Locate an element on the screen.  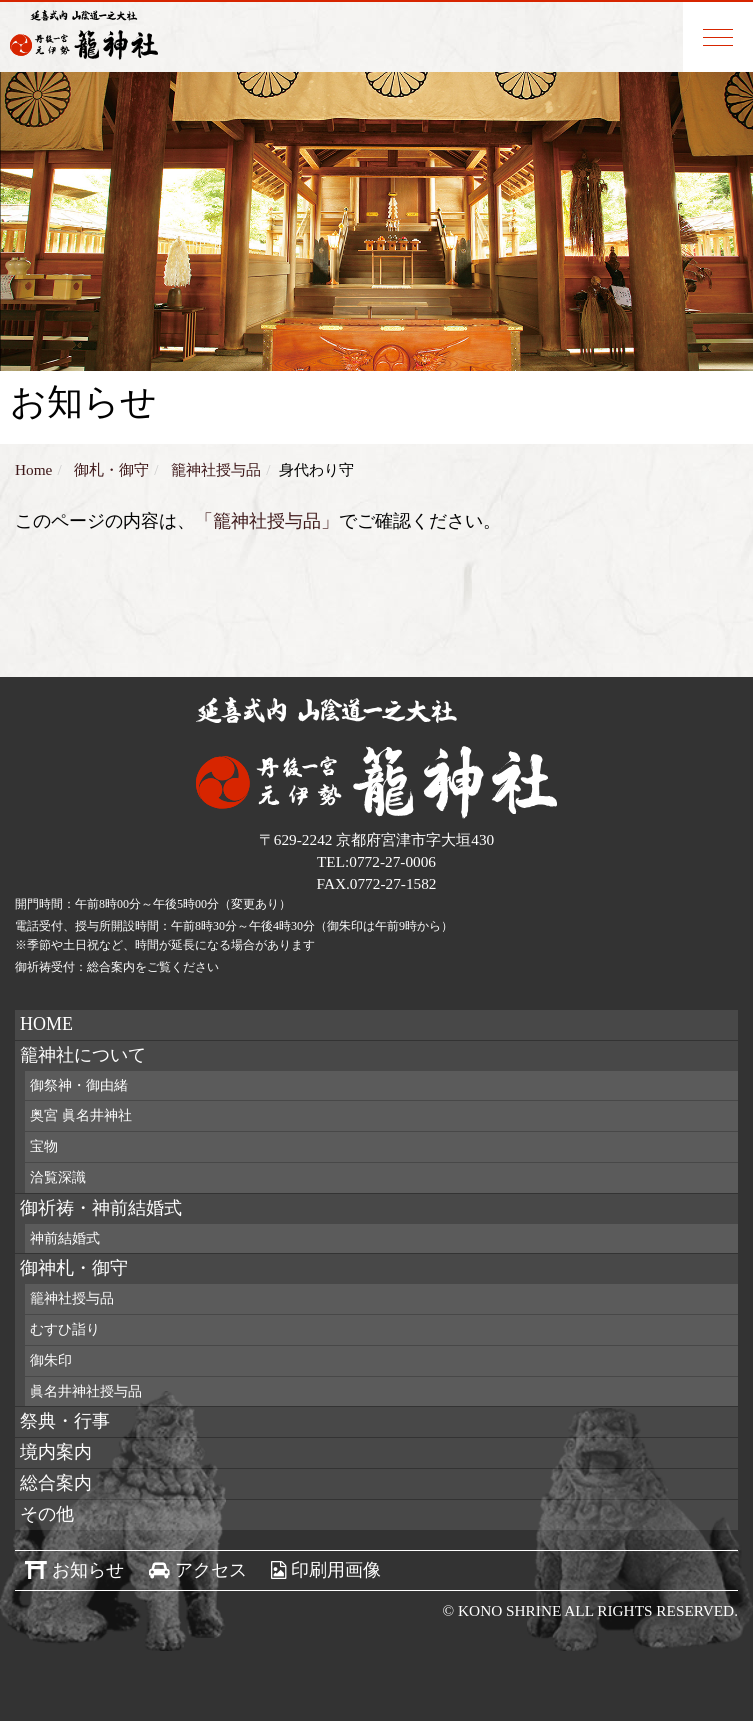
印刷用画像 is located at coordinates (336, 1570).